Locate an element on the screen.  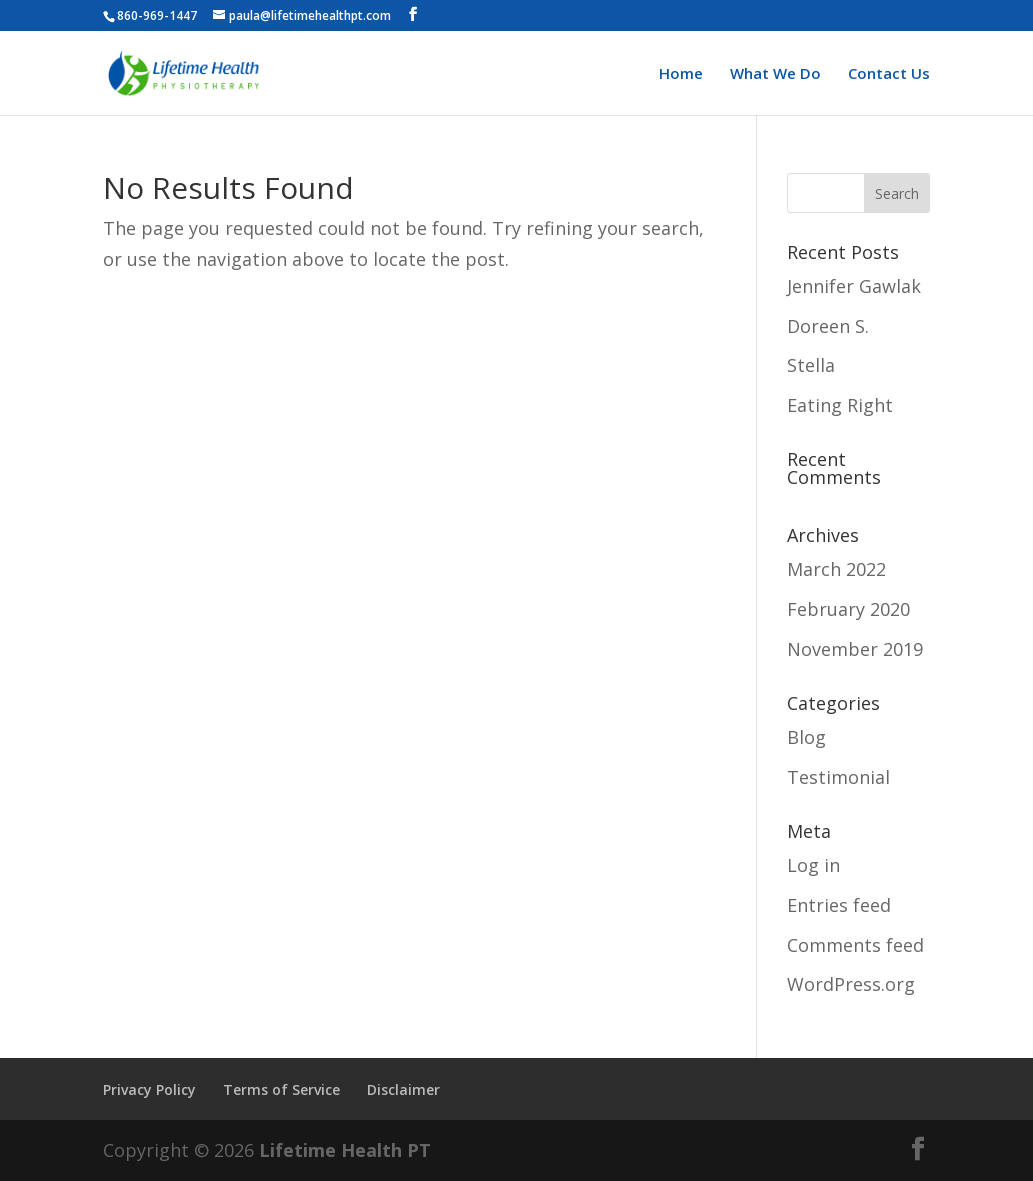
Disclaimer is located at coordinates (403, 1089).